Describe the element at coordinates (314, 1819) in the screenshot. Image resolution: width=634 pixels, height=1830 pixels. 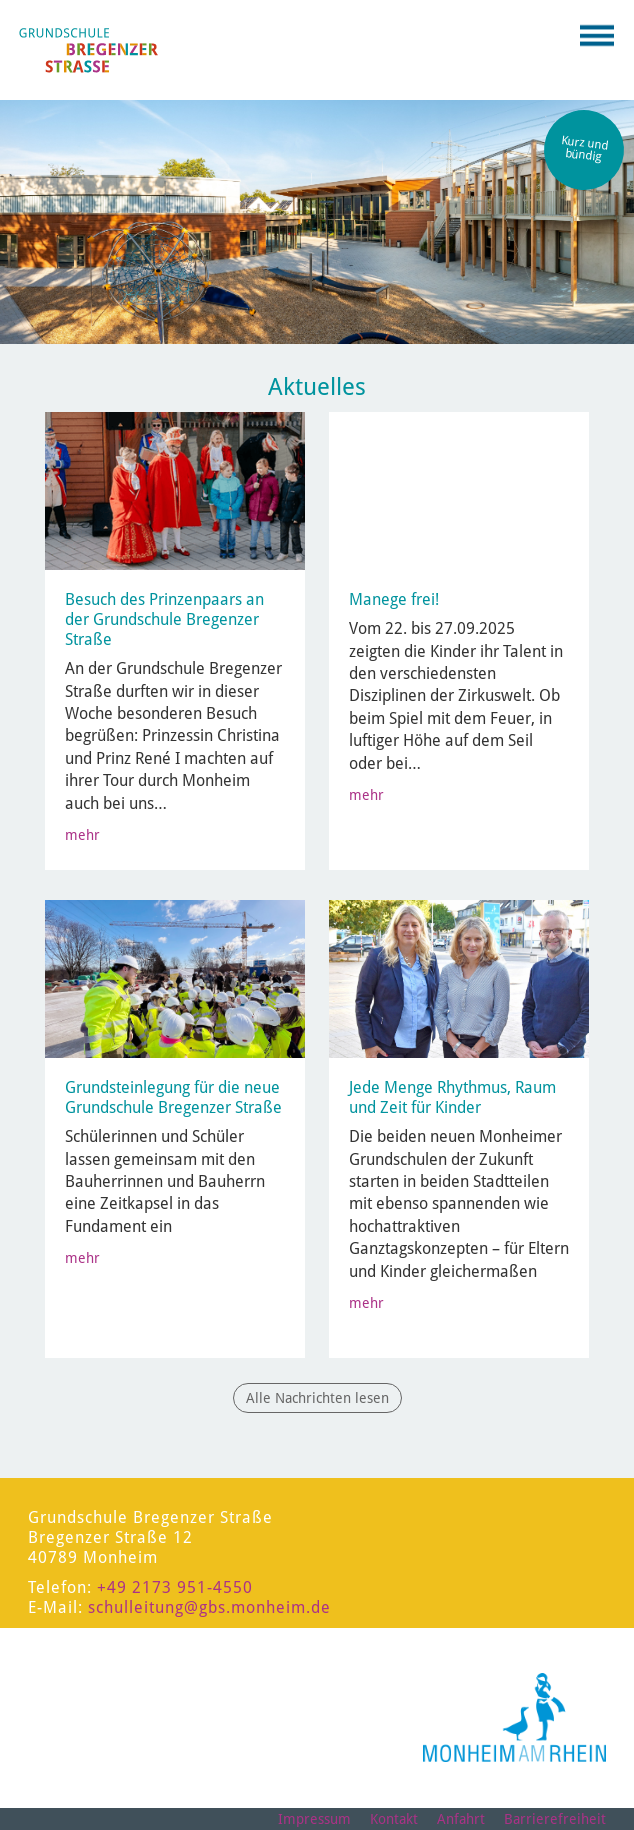
I see `Impressum` at that location.